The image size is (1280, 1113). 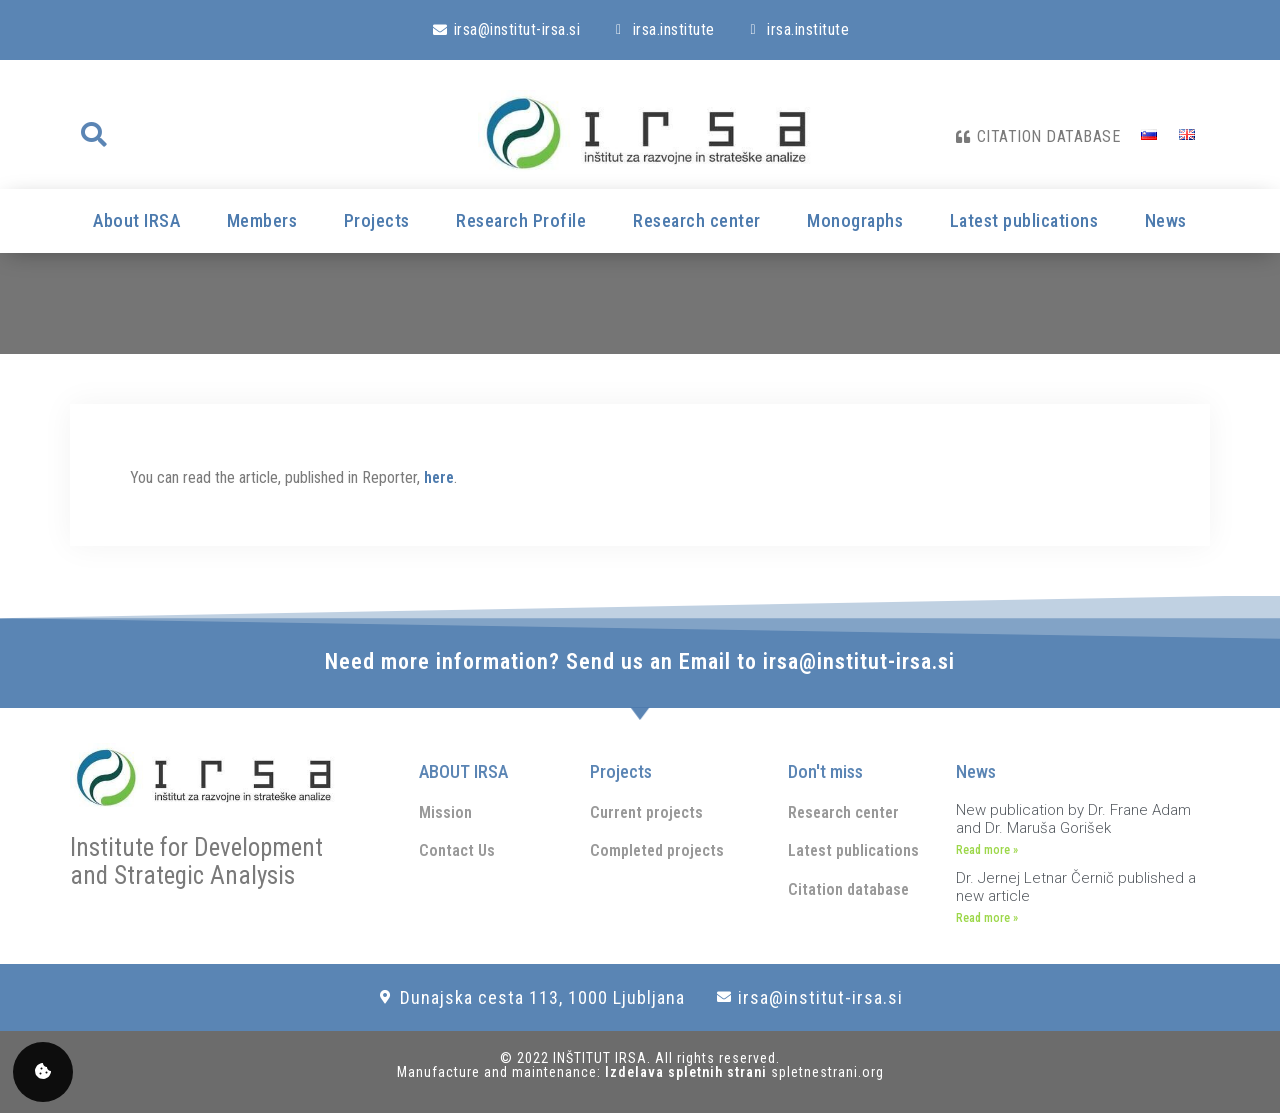 I want to click on Research Profile, so click(x=521, y=220).